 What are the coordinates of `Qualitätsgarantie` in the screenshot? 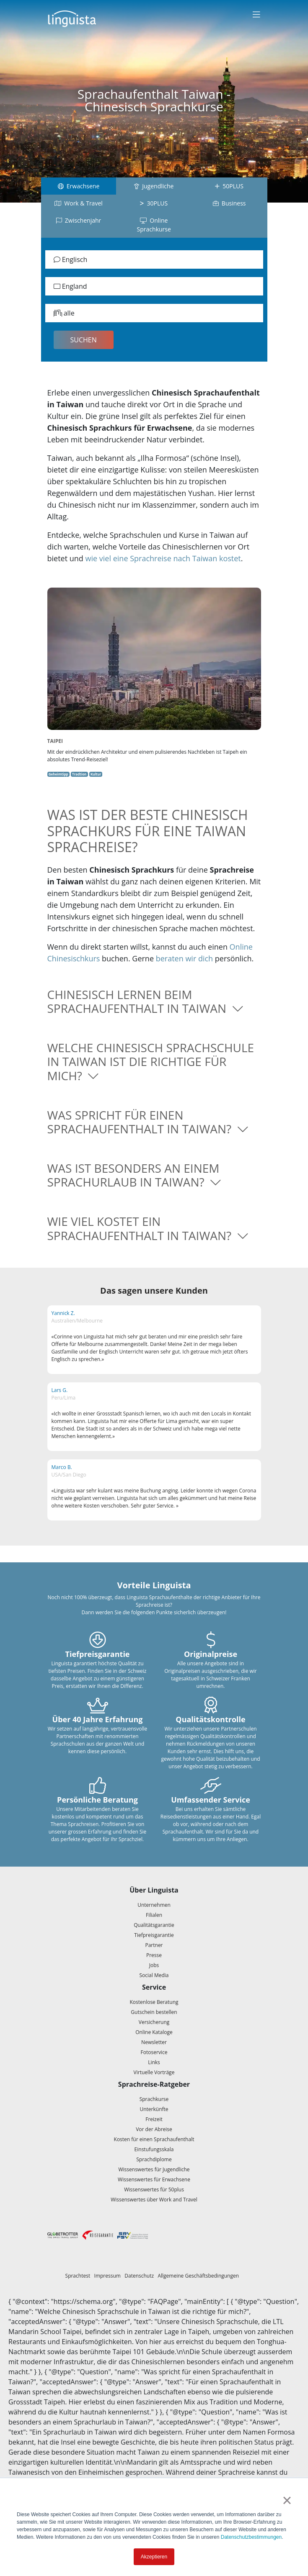 It's located at (154, 1925).